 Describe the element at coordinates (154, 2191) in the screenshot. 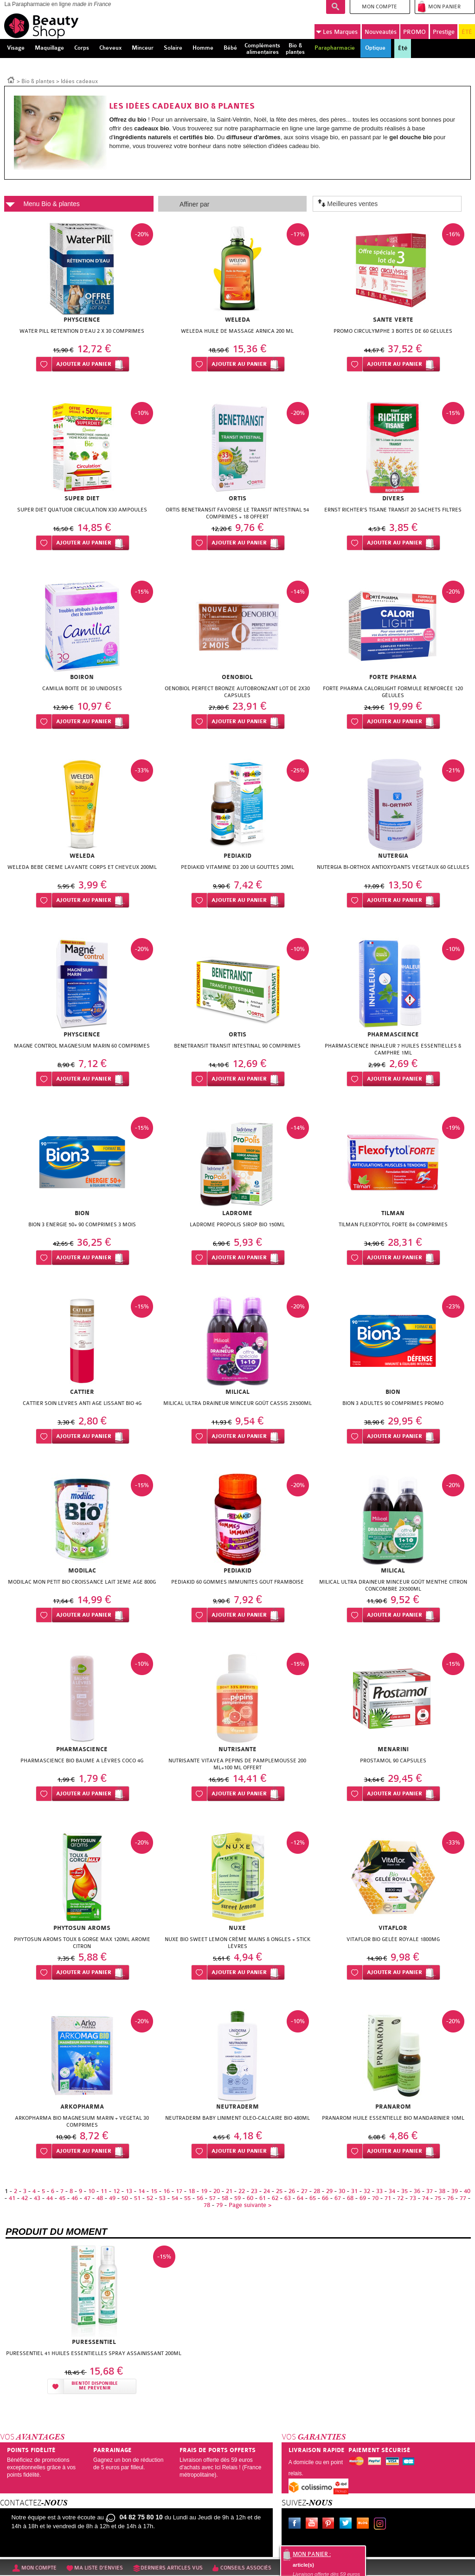

I see `15` at that location.